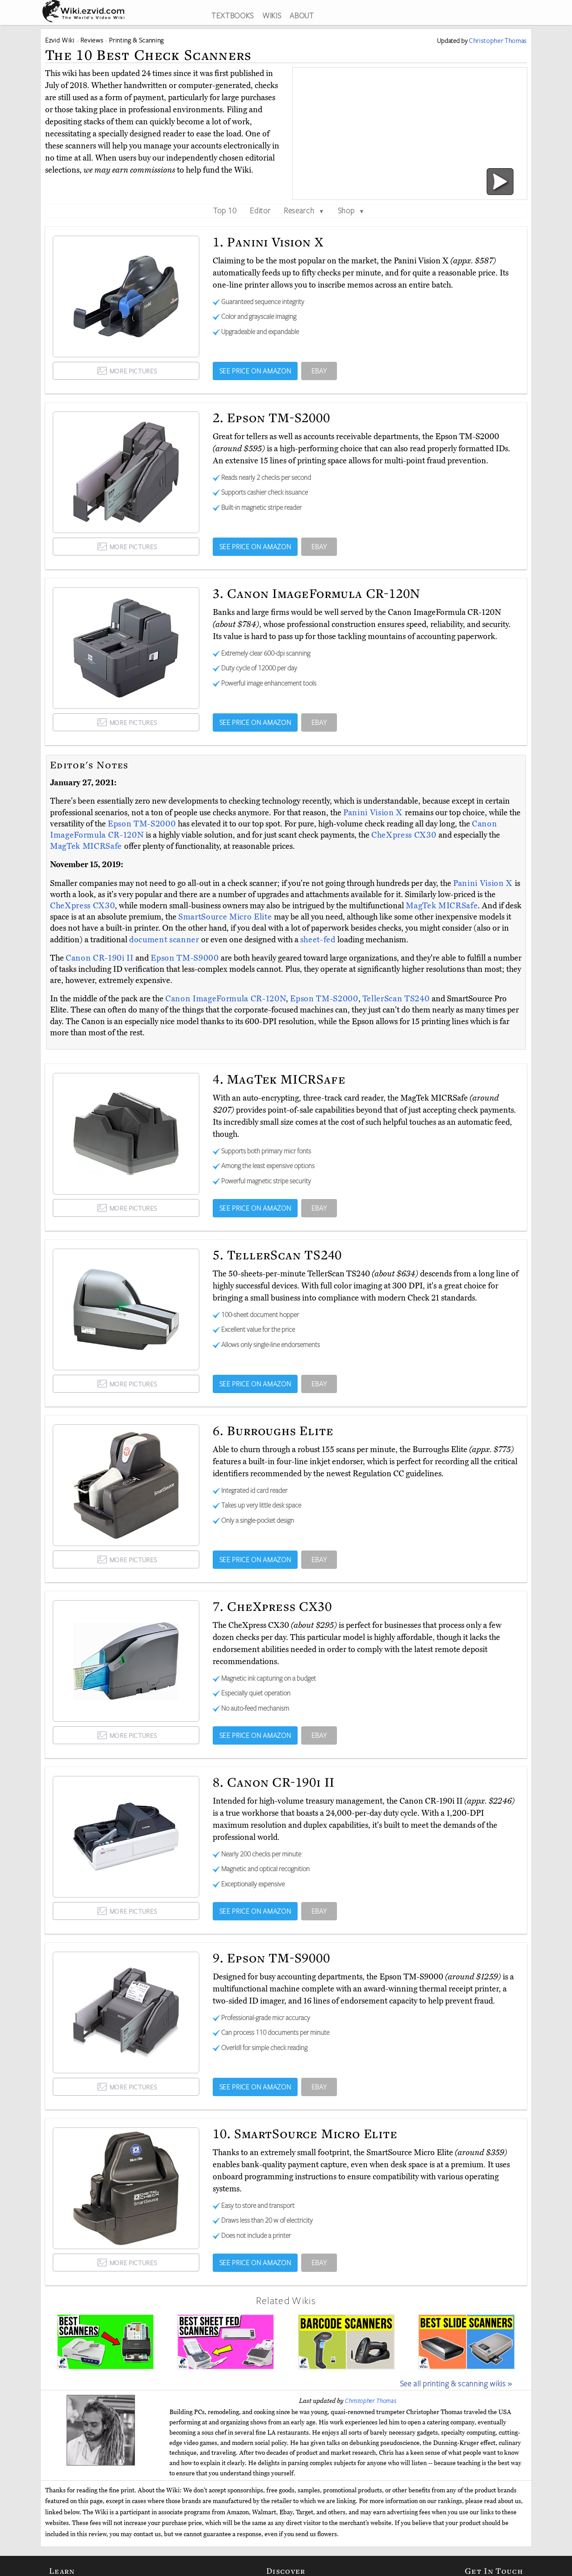 The image size is (572, 2576). Describe the element at coordinates (226, 917) in the screenshot. I see `SmartSource Micro Elite` at that location.